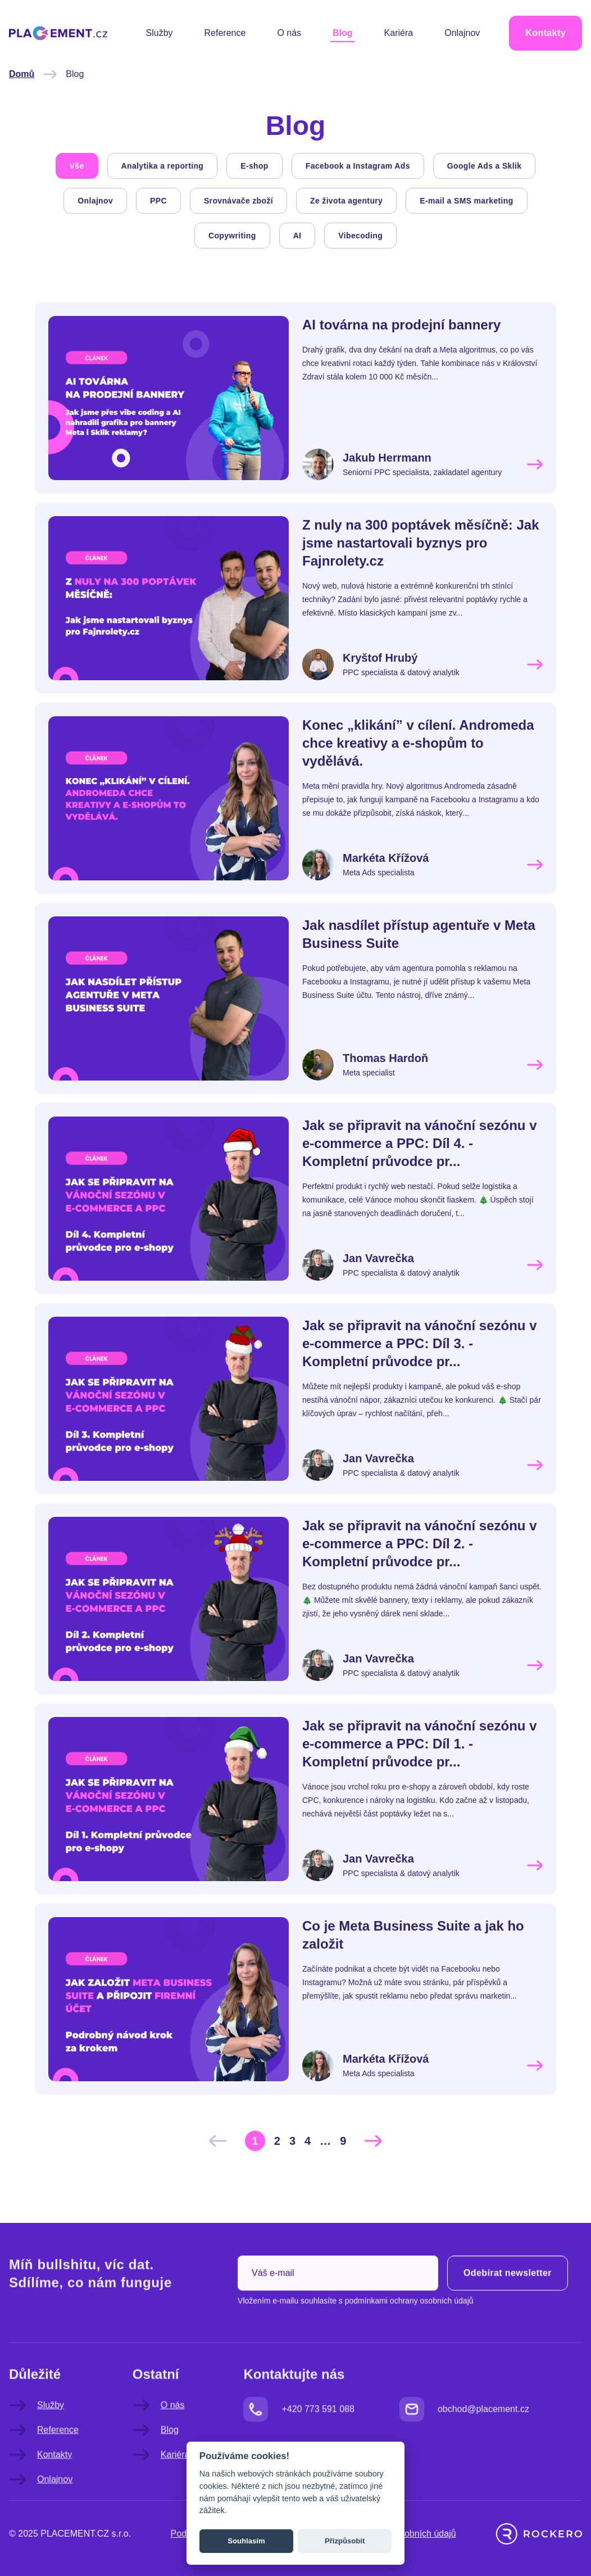 The width and height of the screenshot is (591, 2576). Describe the element at coordinates (292, 2141) in the screenshot. I see `[Go to page 3]` at that location.